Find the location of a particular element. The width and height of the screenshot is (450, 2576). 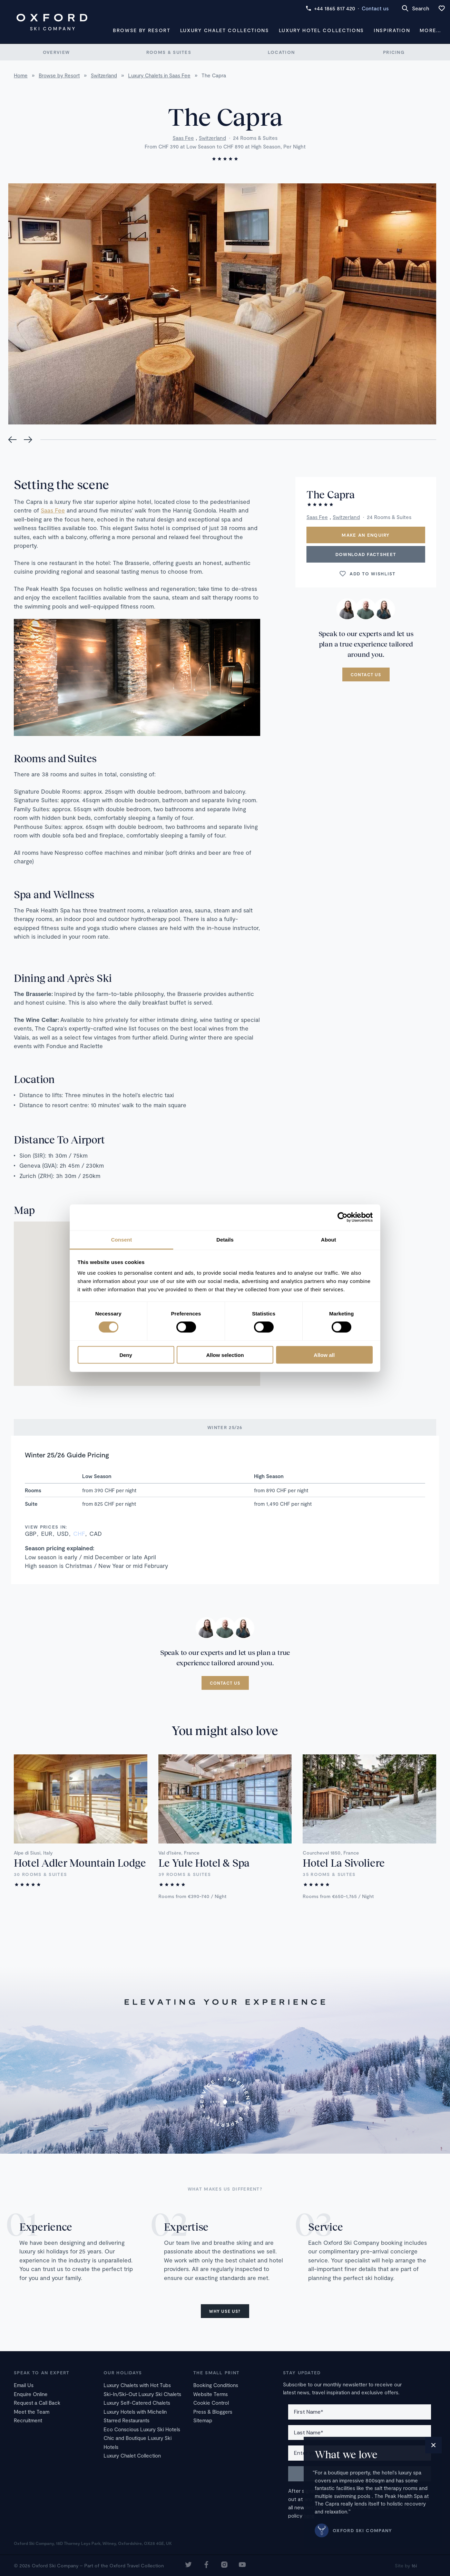

Pricing is located at coordinates (393, 52).